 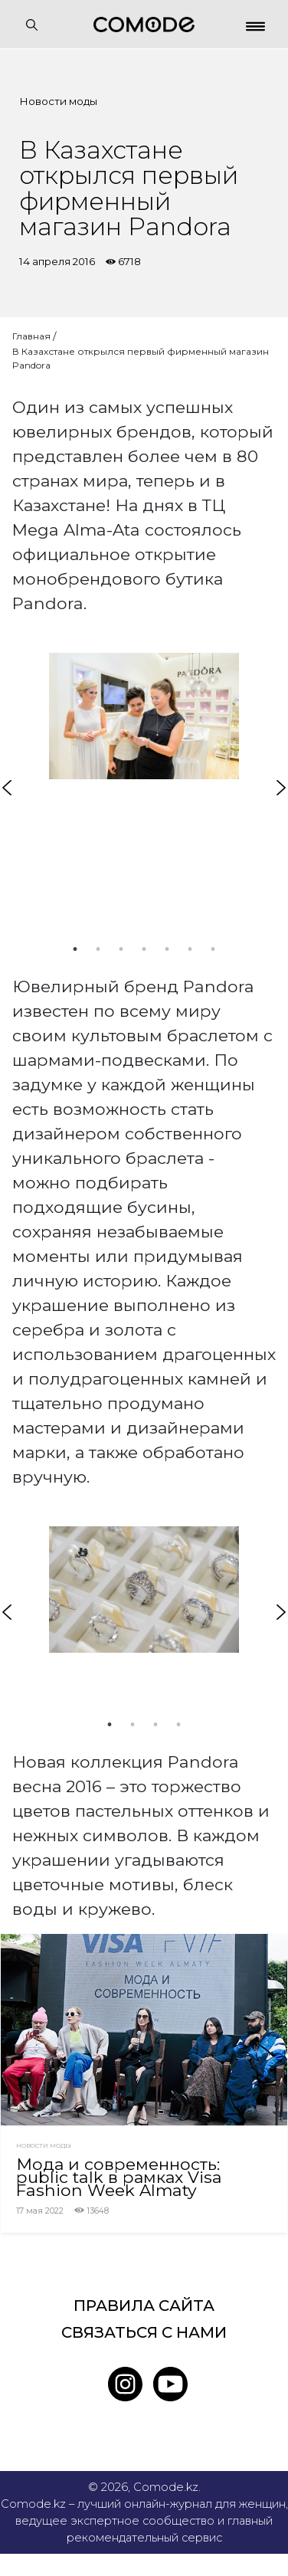 What do you see at coordinates (31, 336) in the screenshot?
I see `Главная` at bounding box center [31, 336].